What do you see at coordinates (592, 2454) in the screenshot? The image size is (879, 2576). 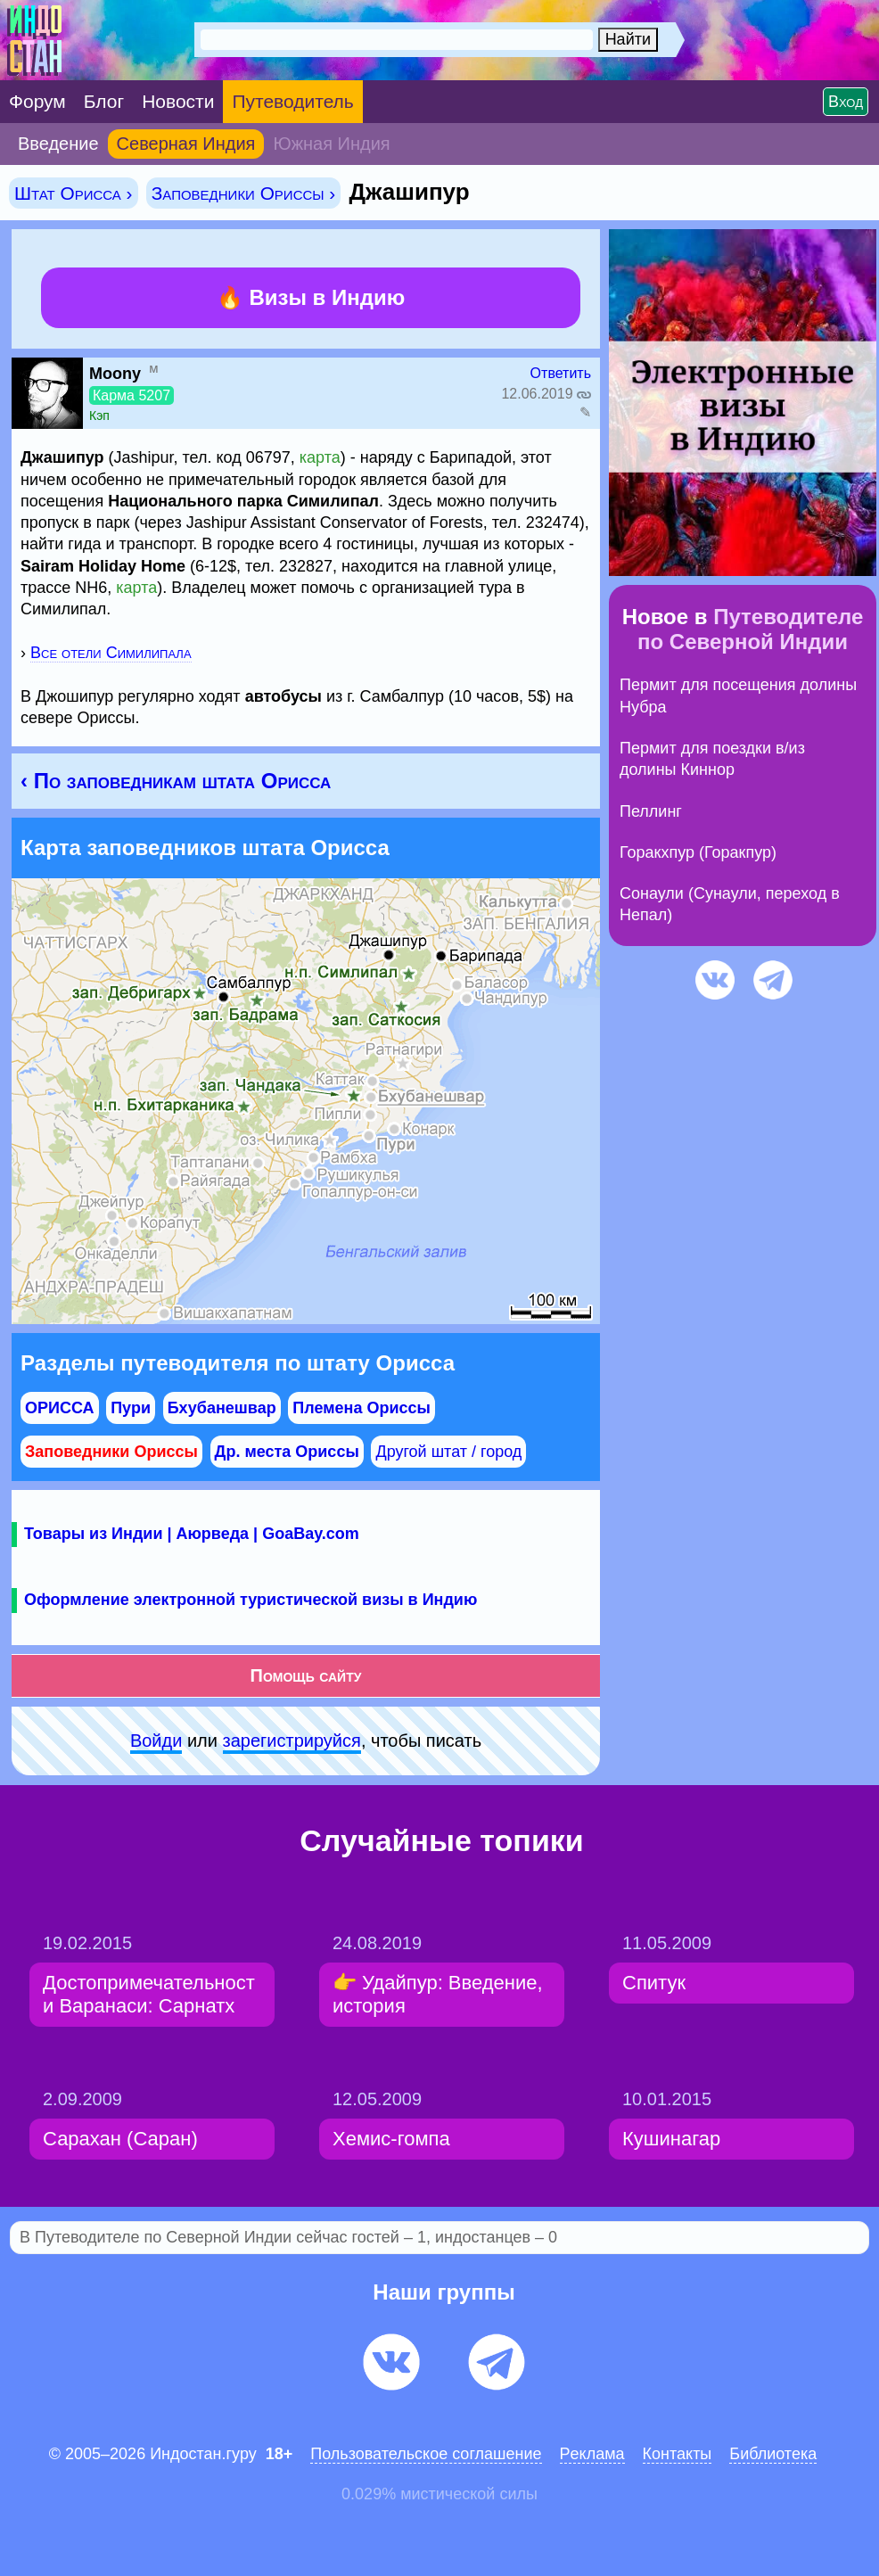 I see `Pеклaма` at bounding box center [592, 2454].